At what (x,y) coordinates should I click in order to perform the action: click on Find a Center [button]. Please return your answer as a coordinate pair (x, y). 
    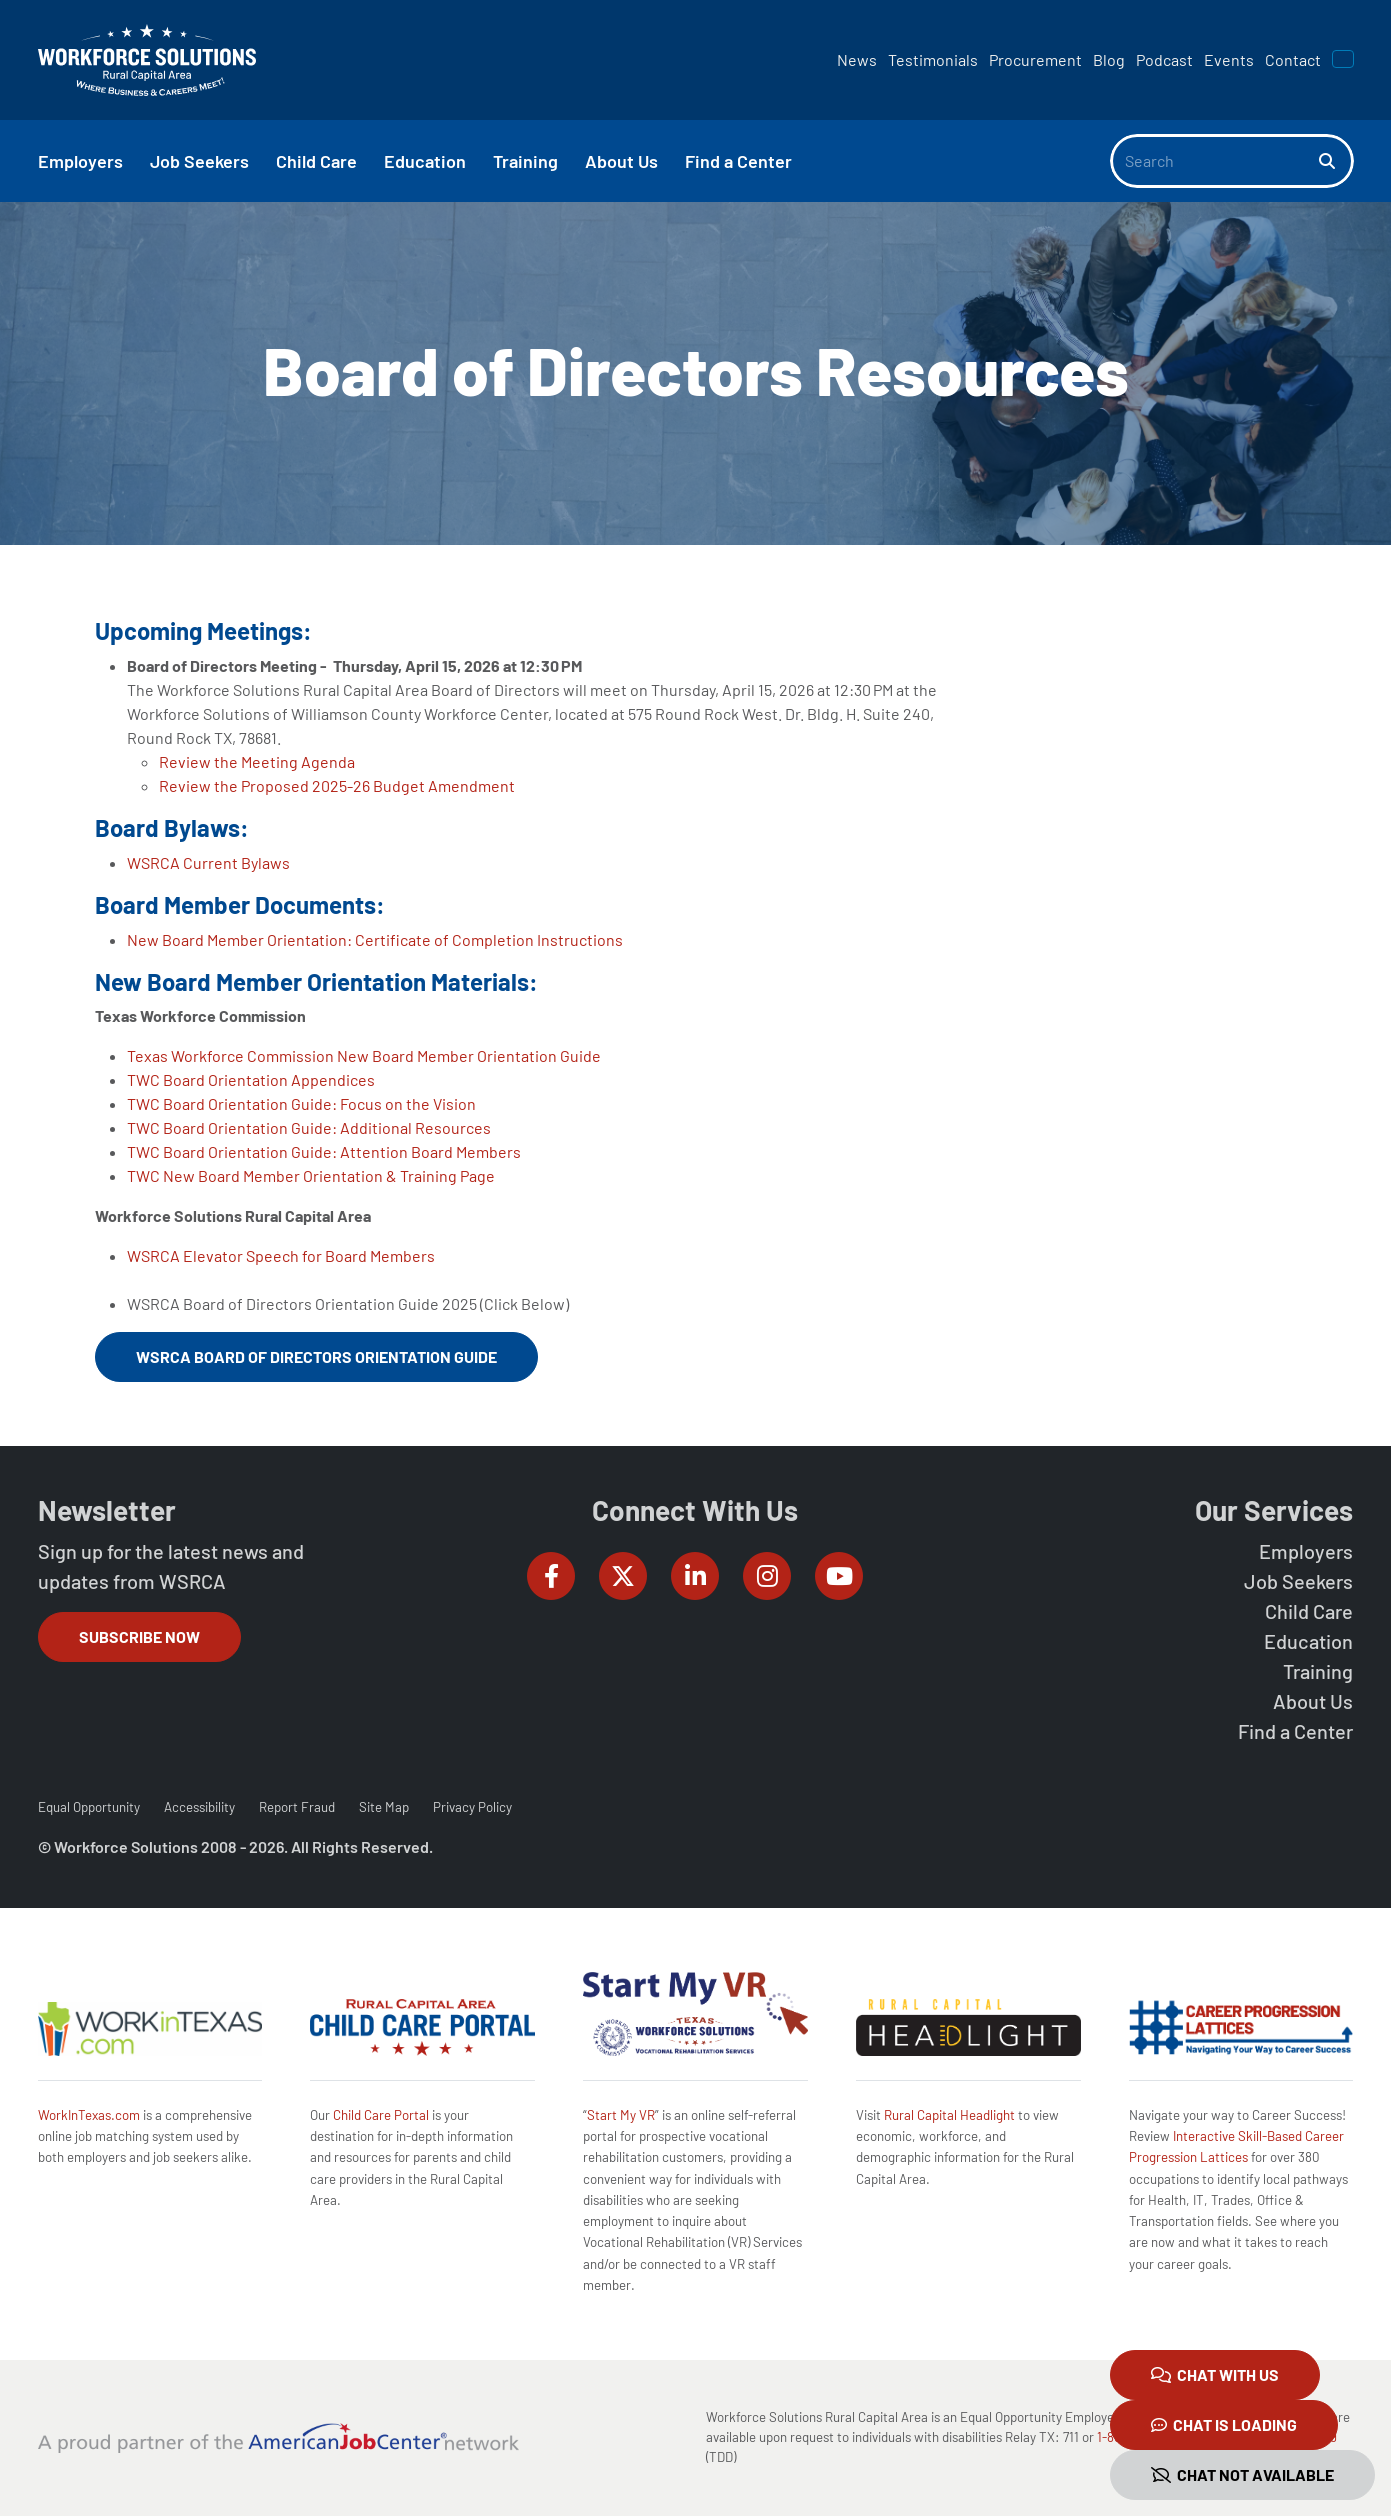
    Looking at the image, I should click on (738, 161).